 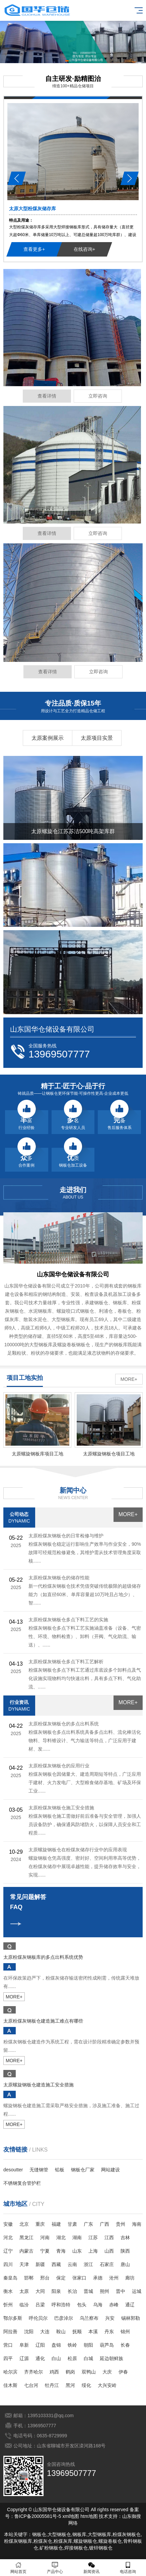 I want to click on 山东, so click(x=77, y=2251).